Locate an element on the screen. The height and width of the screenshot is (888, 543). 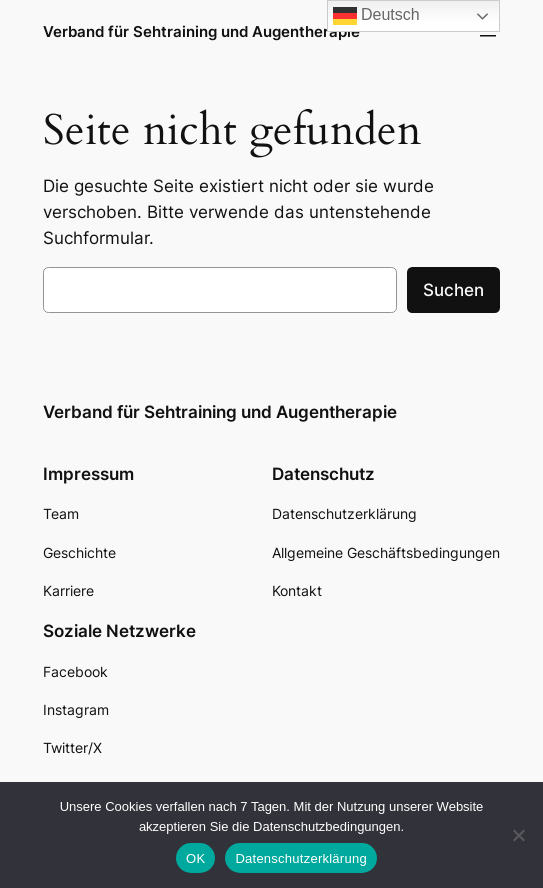
OK is located at coordinates (195, 858).